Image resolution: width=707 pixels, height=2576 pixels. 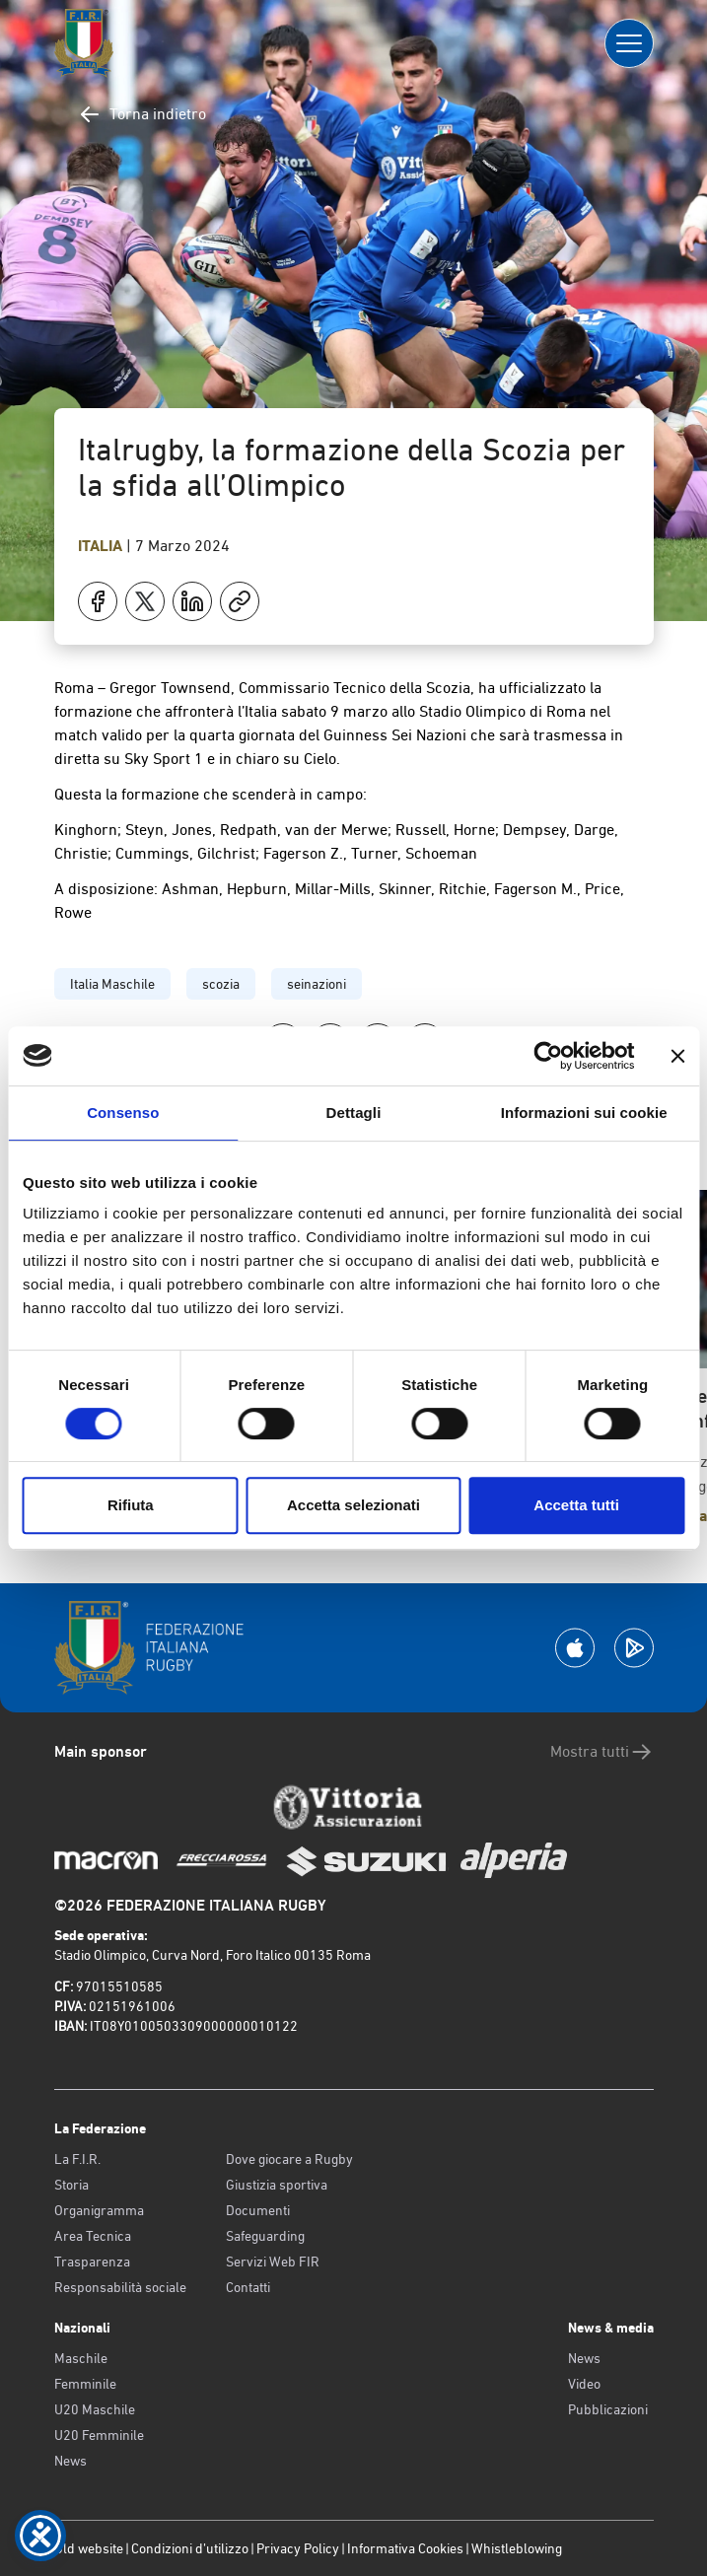 What do you see at coordinates (584, 2384) in the screenshot?
I see `Video` at bounding box center [584, 2384].